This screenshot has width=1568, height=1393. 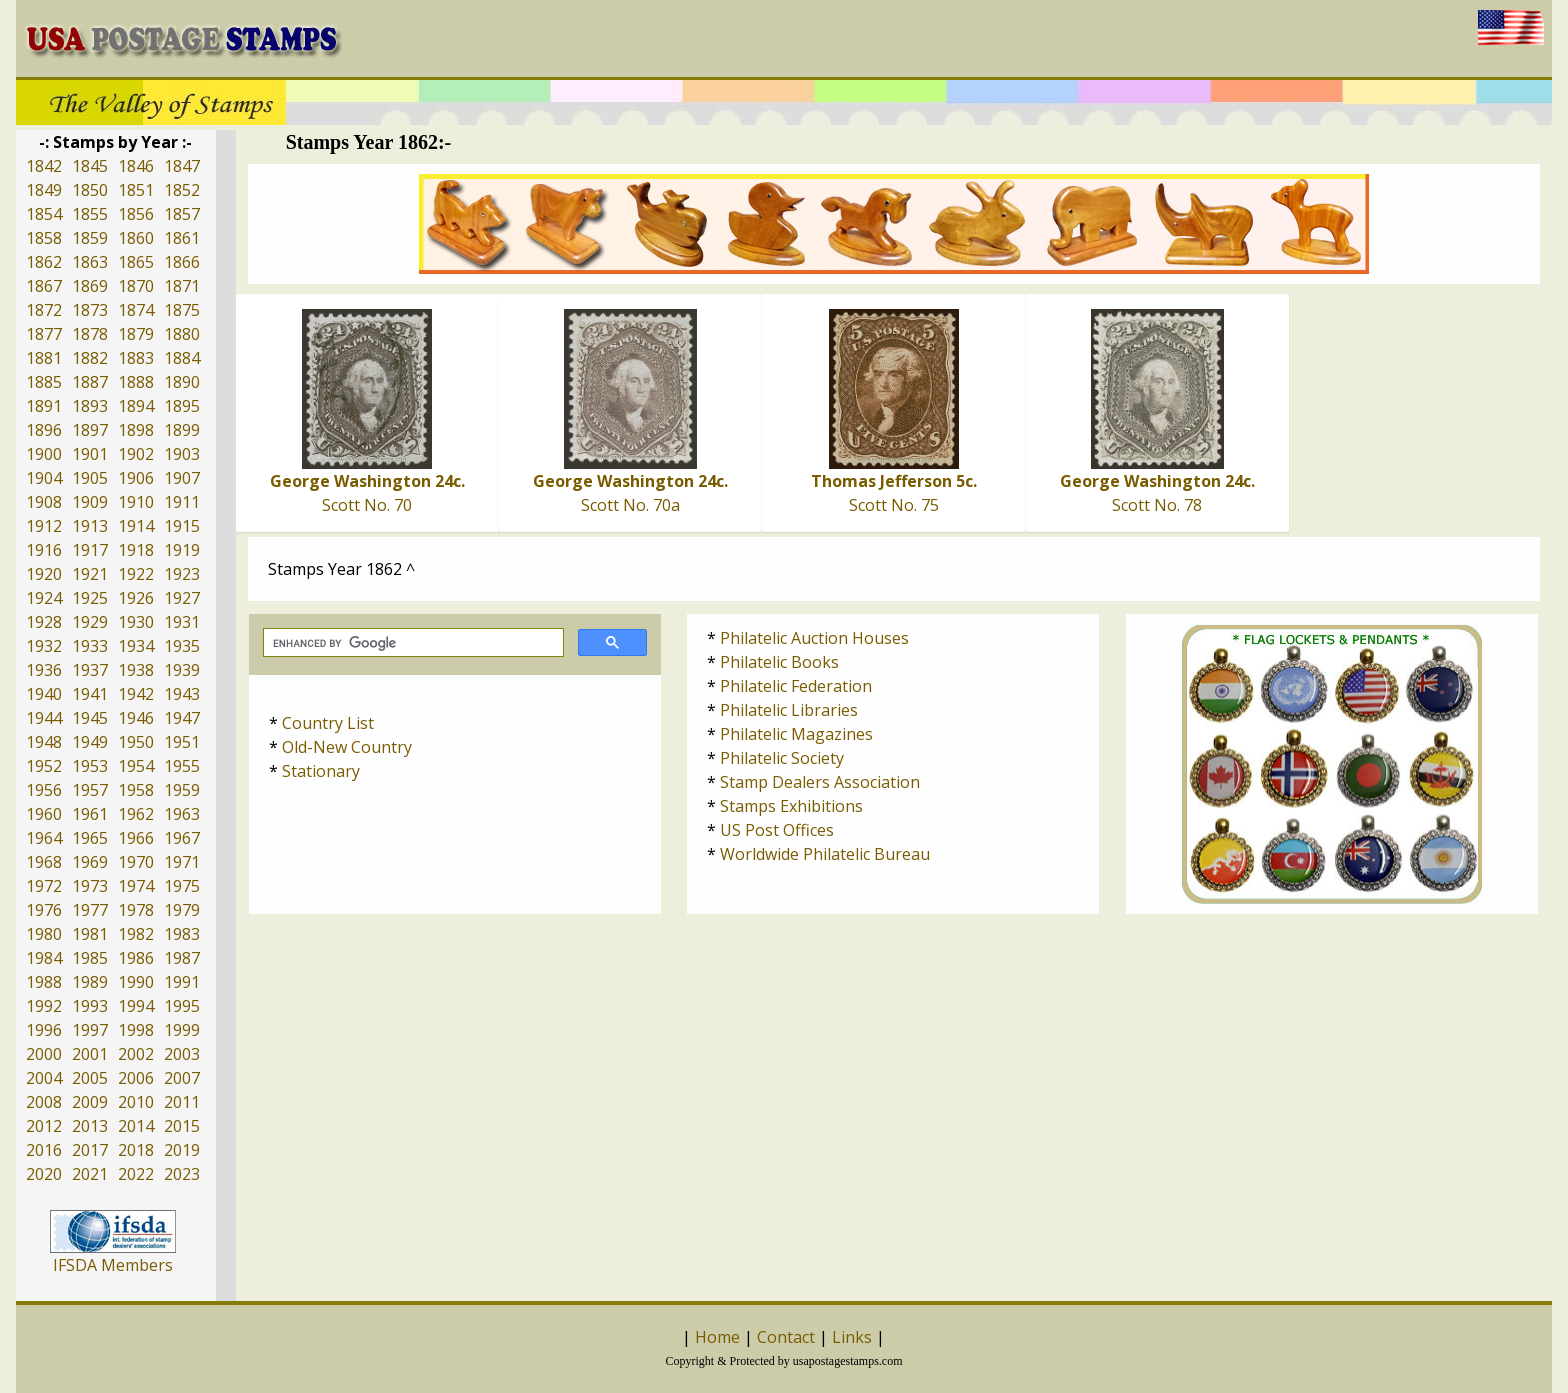 I want to click on 2008, so click(x=44, y=1102).